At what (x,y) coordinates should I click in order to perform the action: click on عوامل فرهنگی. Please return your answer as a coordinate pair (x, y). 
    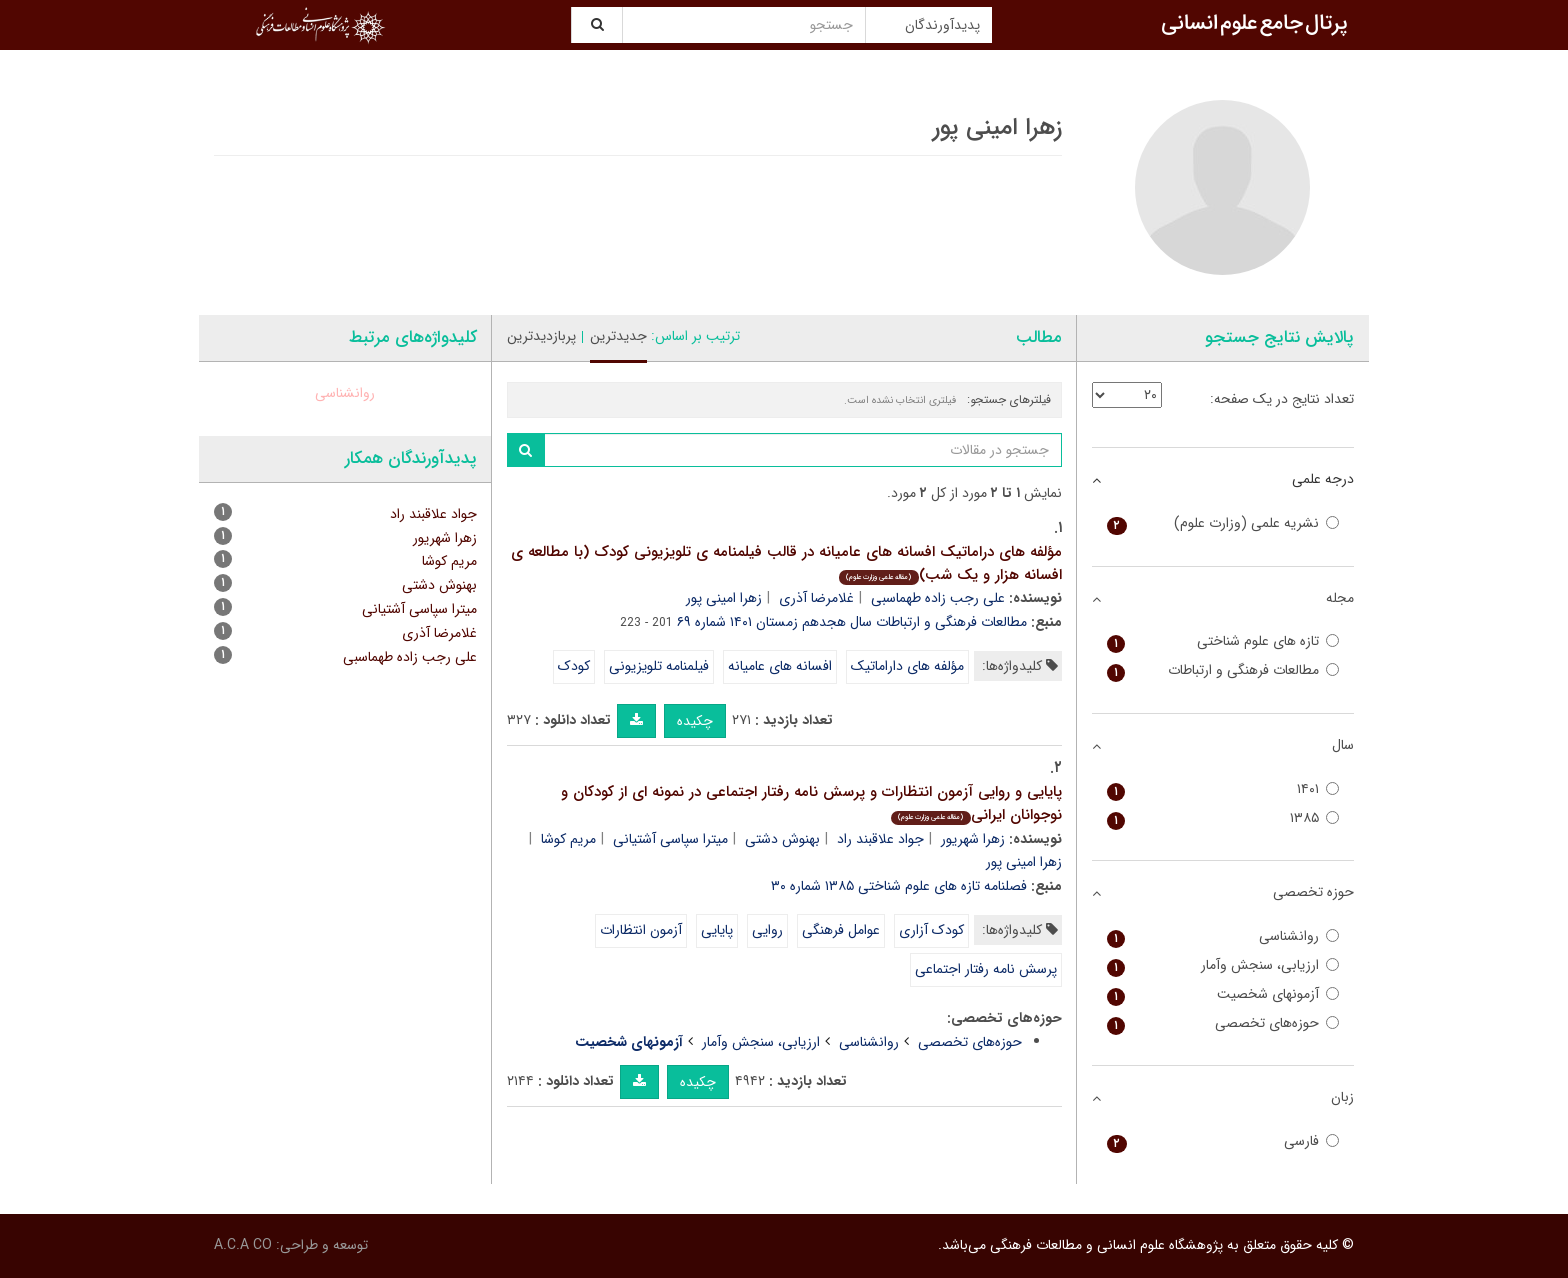
    Looking at the image, I should click on (841, 930).